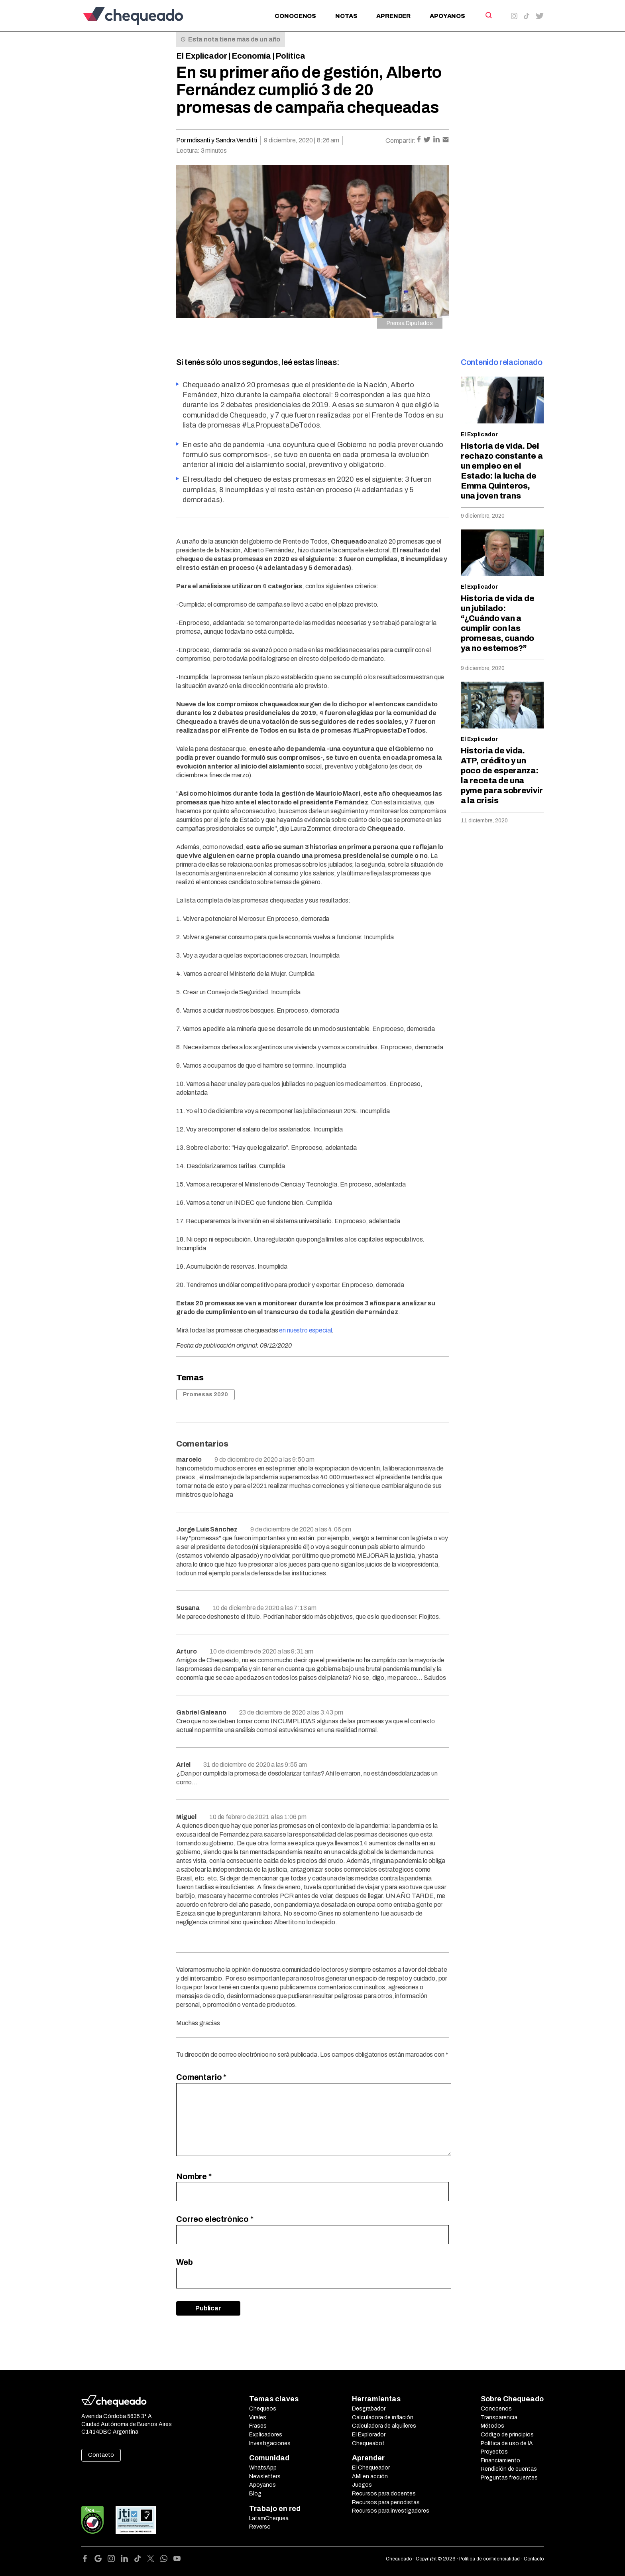 This screenshot has width=625, height=2576. I want to click on Compartir:, so click(400, 140).